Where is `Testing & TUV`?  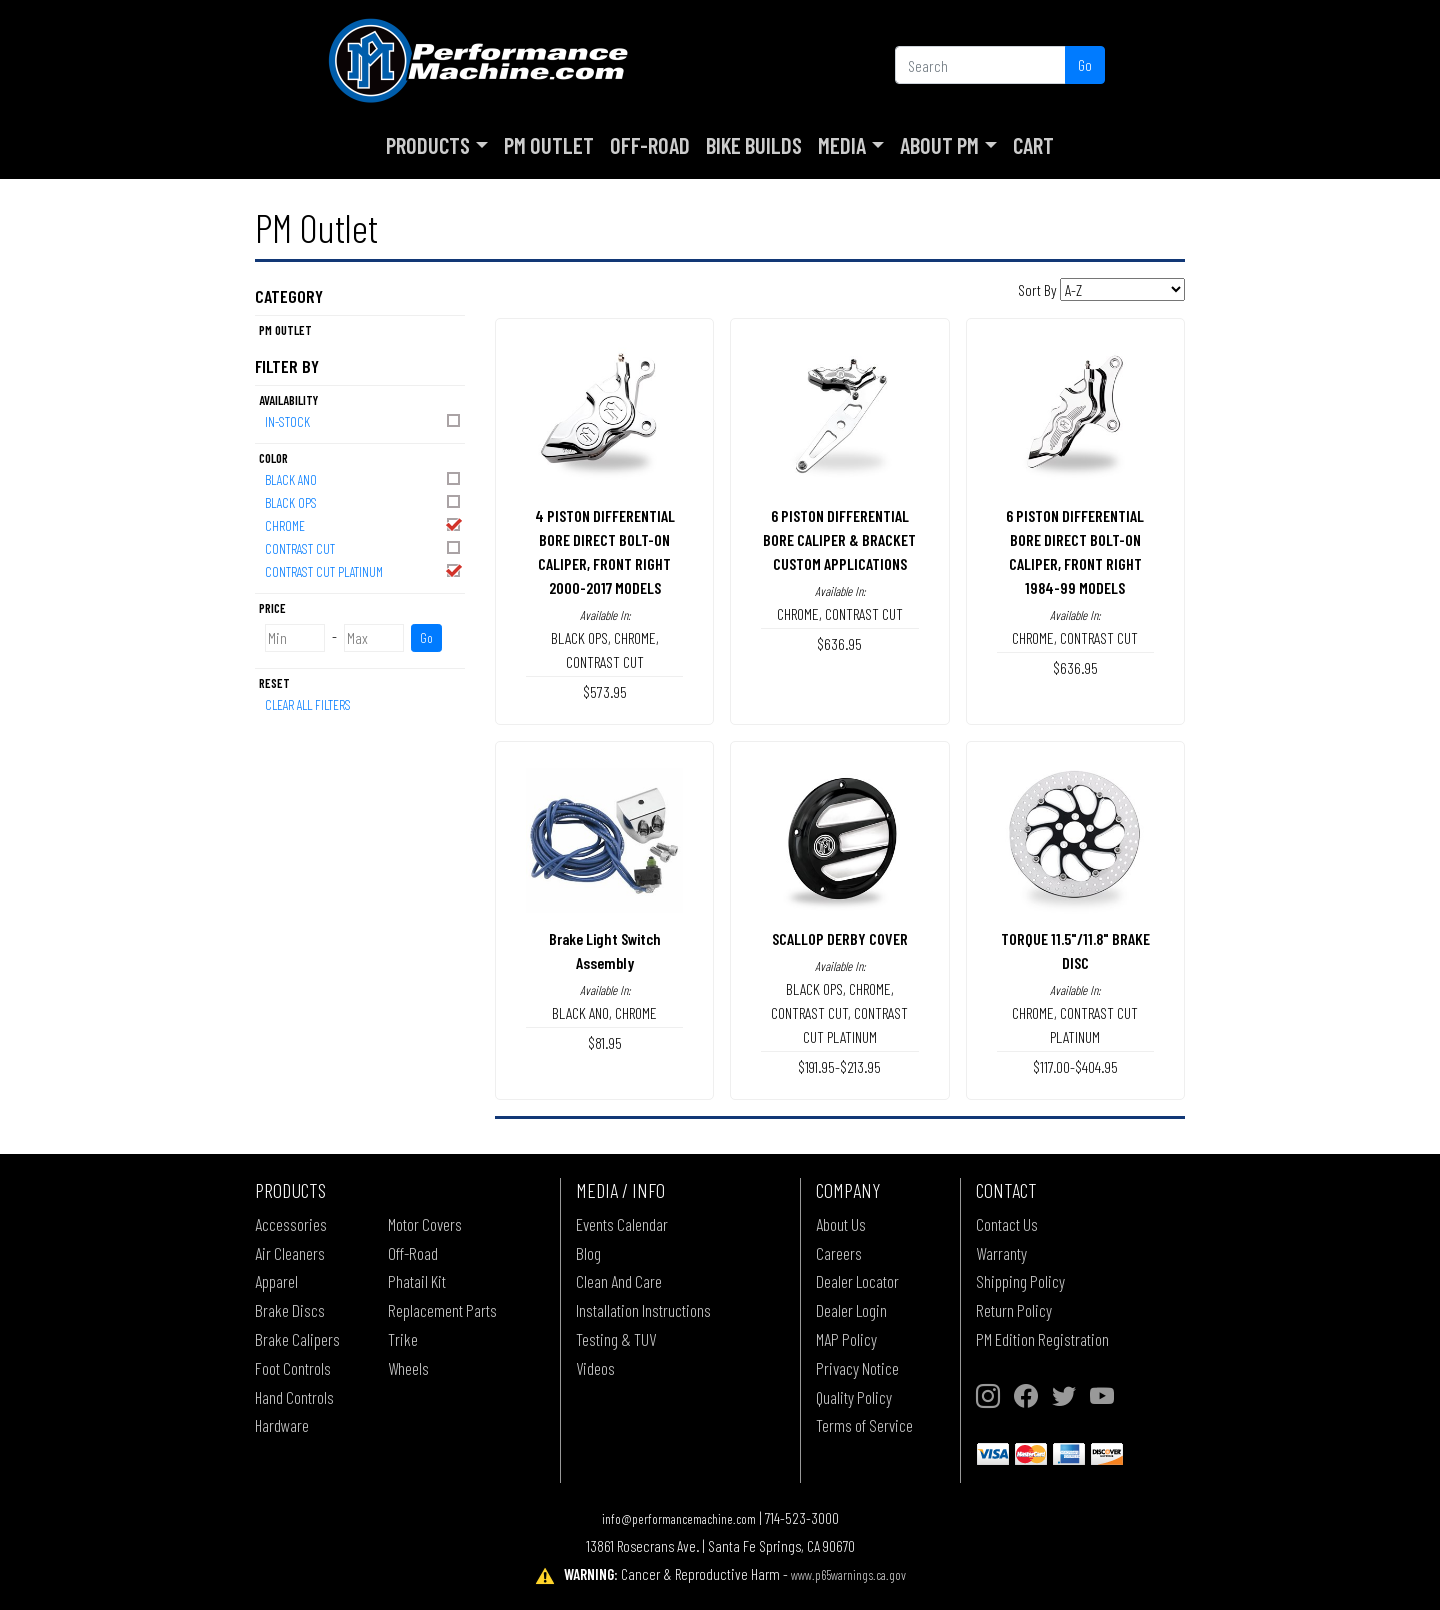 Testing & TUV is located at coordinates (616, 1339).